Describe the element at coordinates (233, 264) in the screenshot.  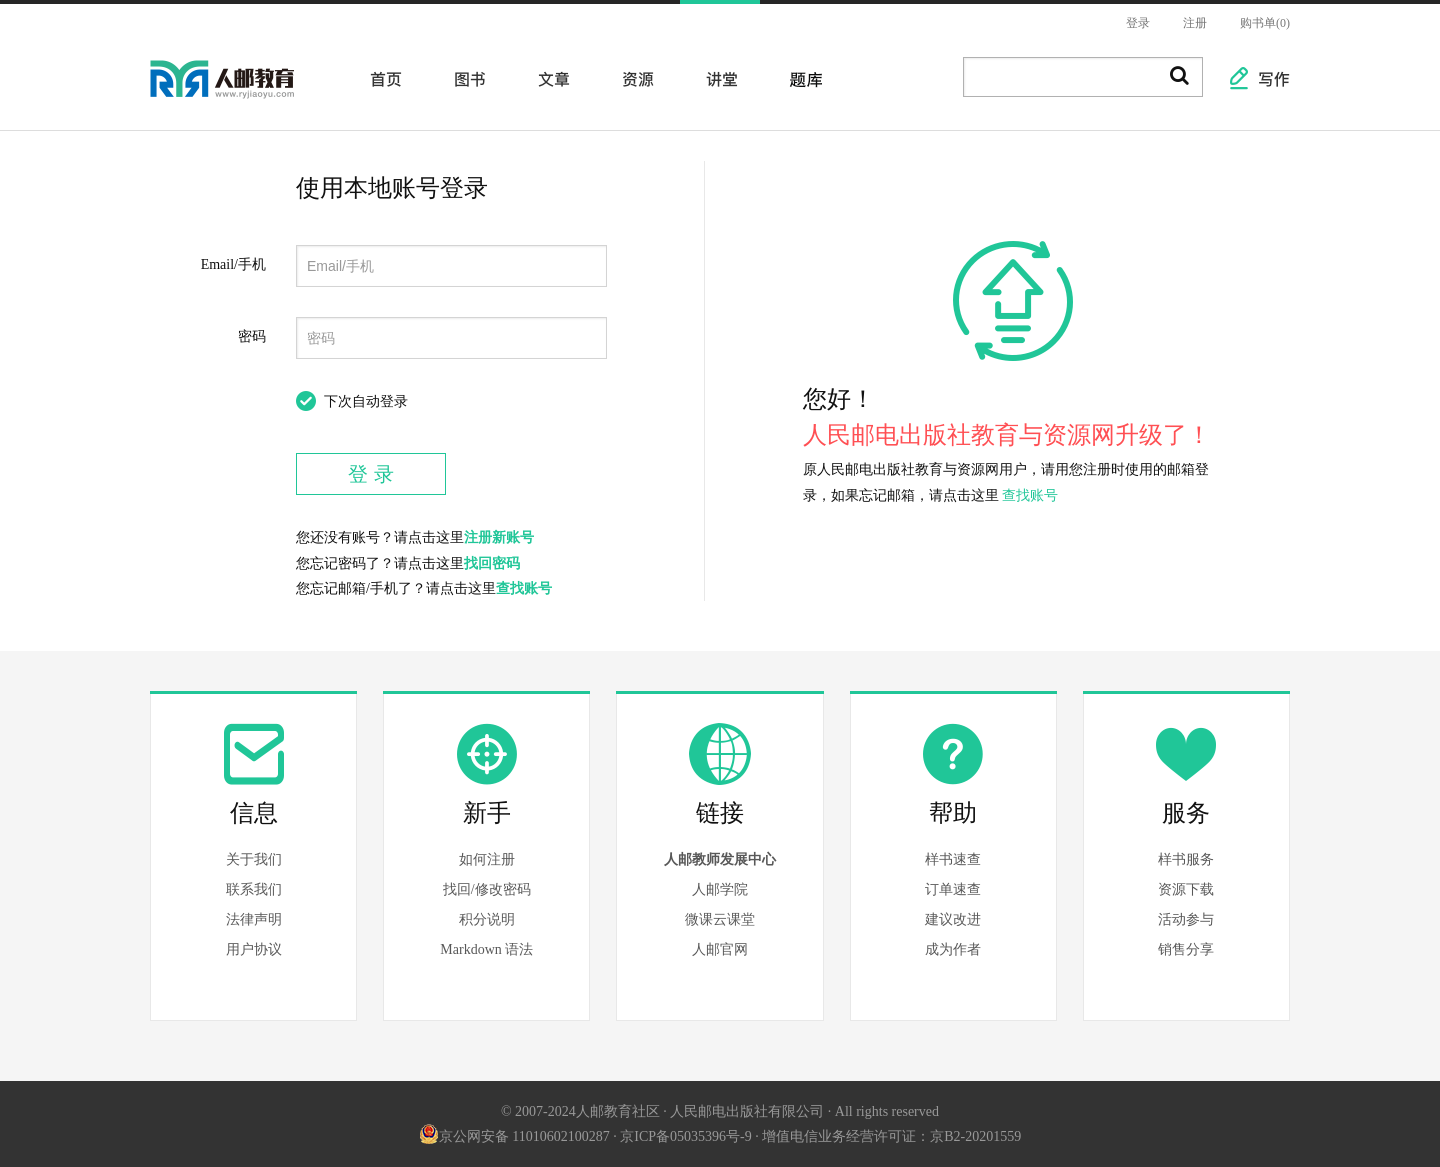
I see `Email/手机` at that location.